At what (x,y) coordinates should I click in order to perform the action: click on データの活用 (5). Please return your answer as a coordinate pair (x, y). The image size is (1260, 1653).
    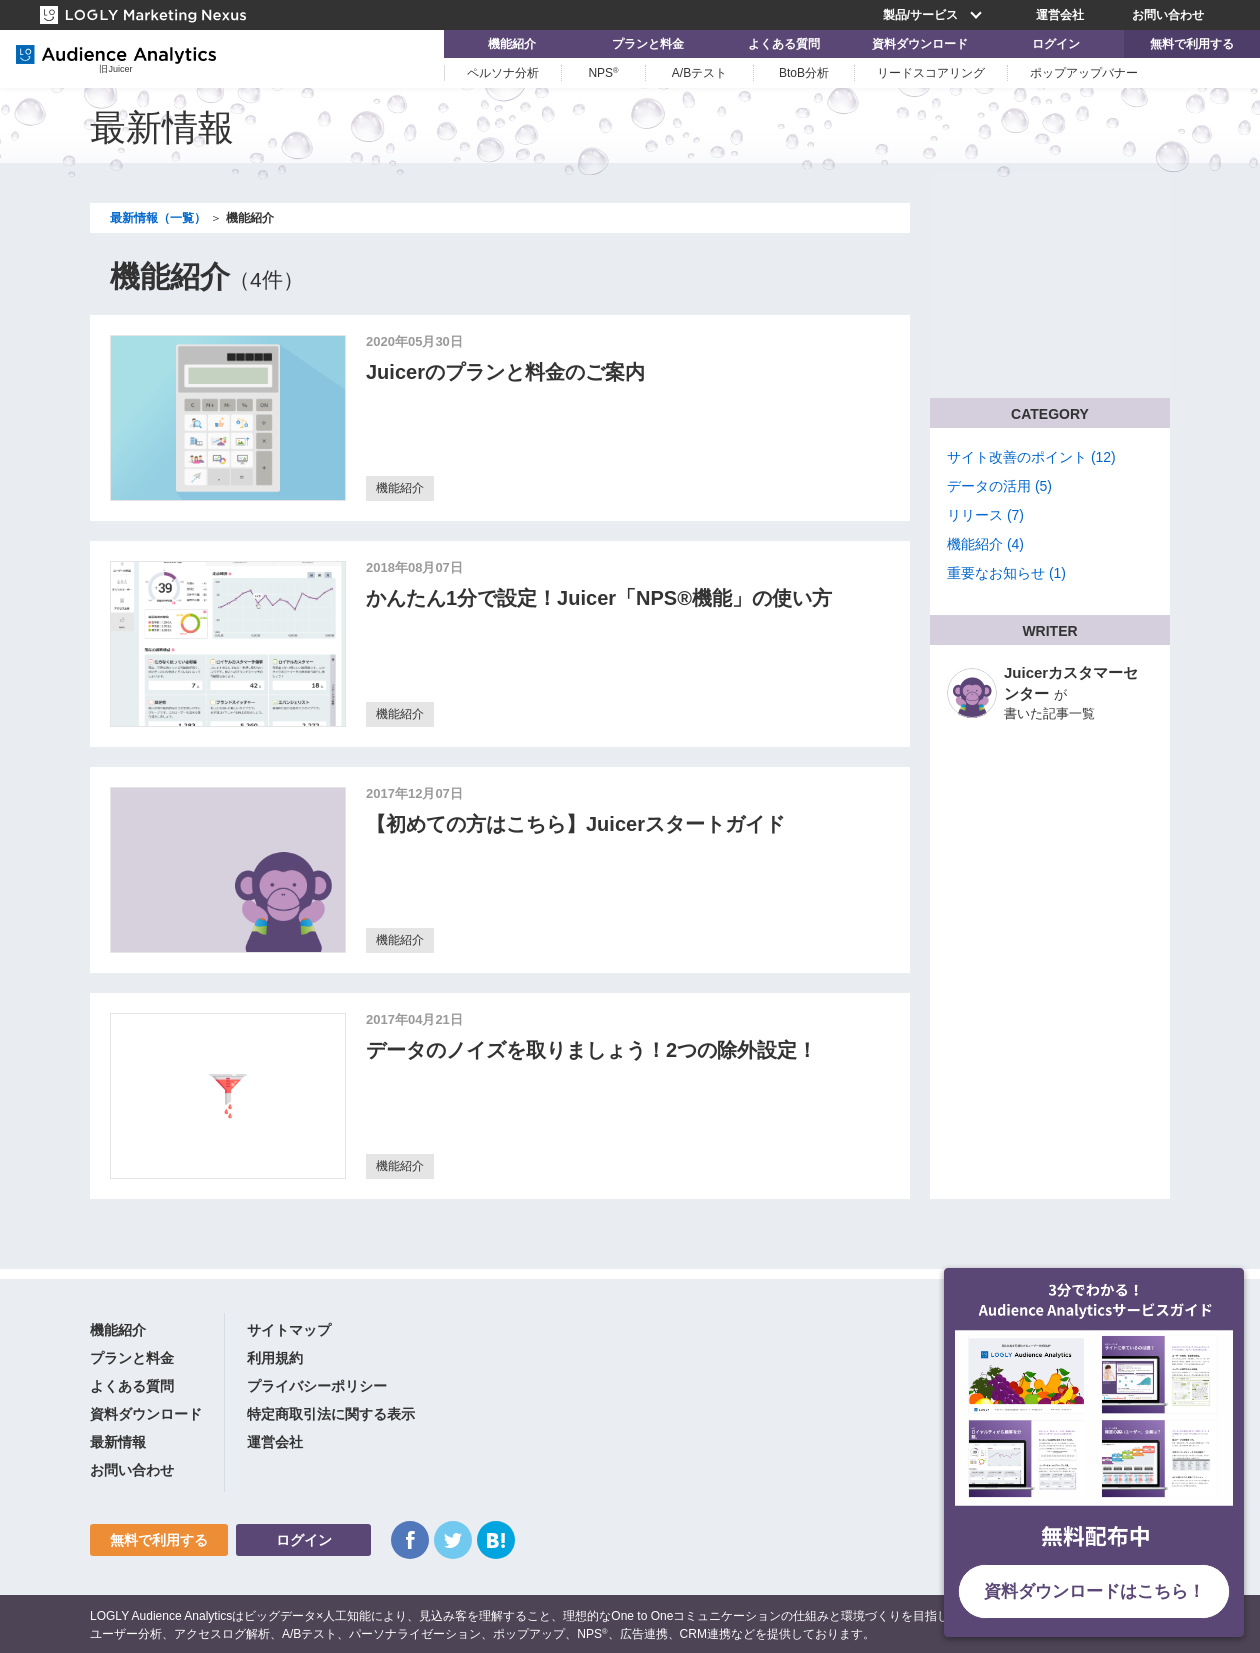
    Looking at the image, I should click on (999, 486).